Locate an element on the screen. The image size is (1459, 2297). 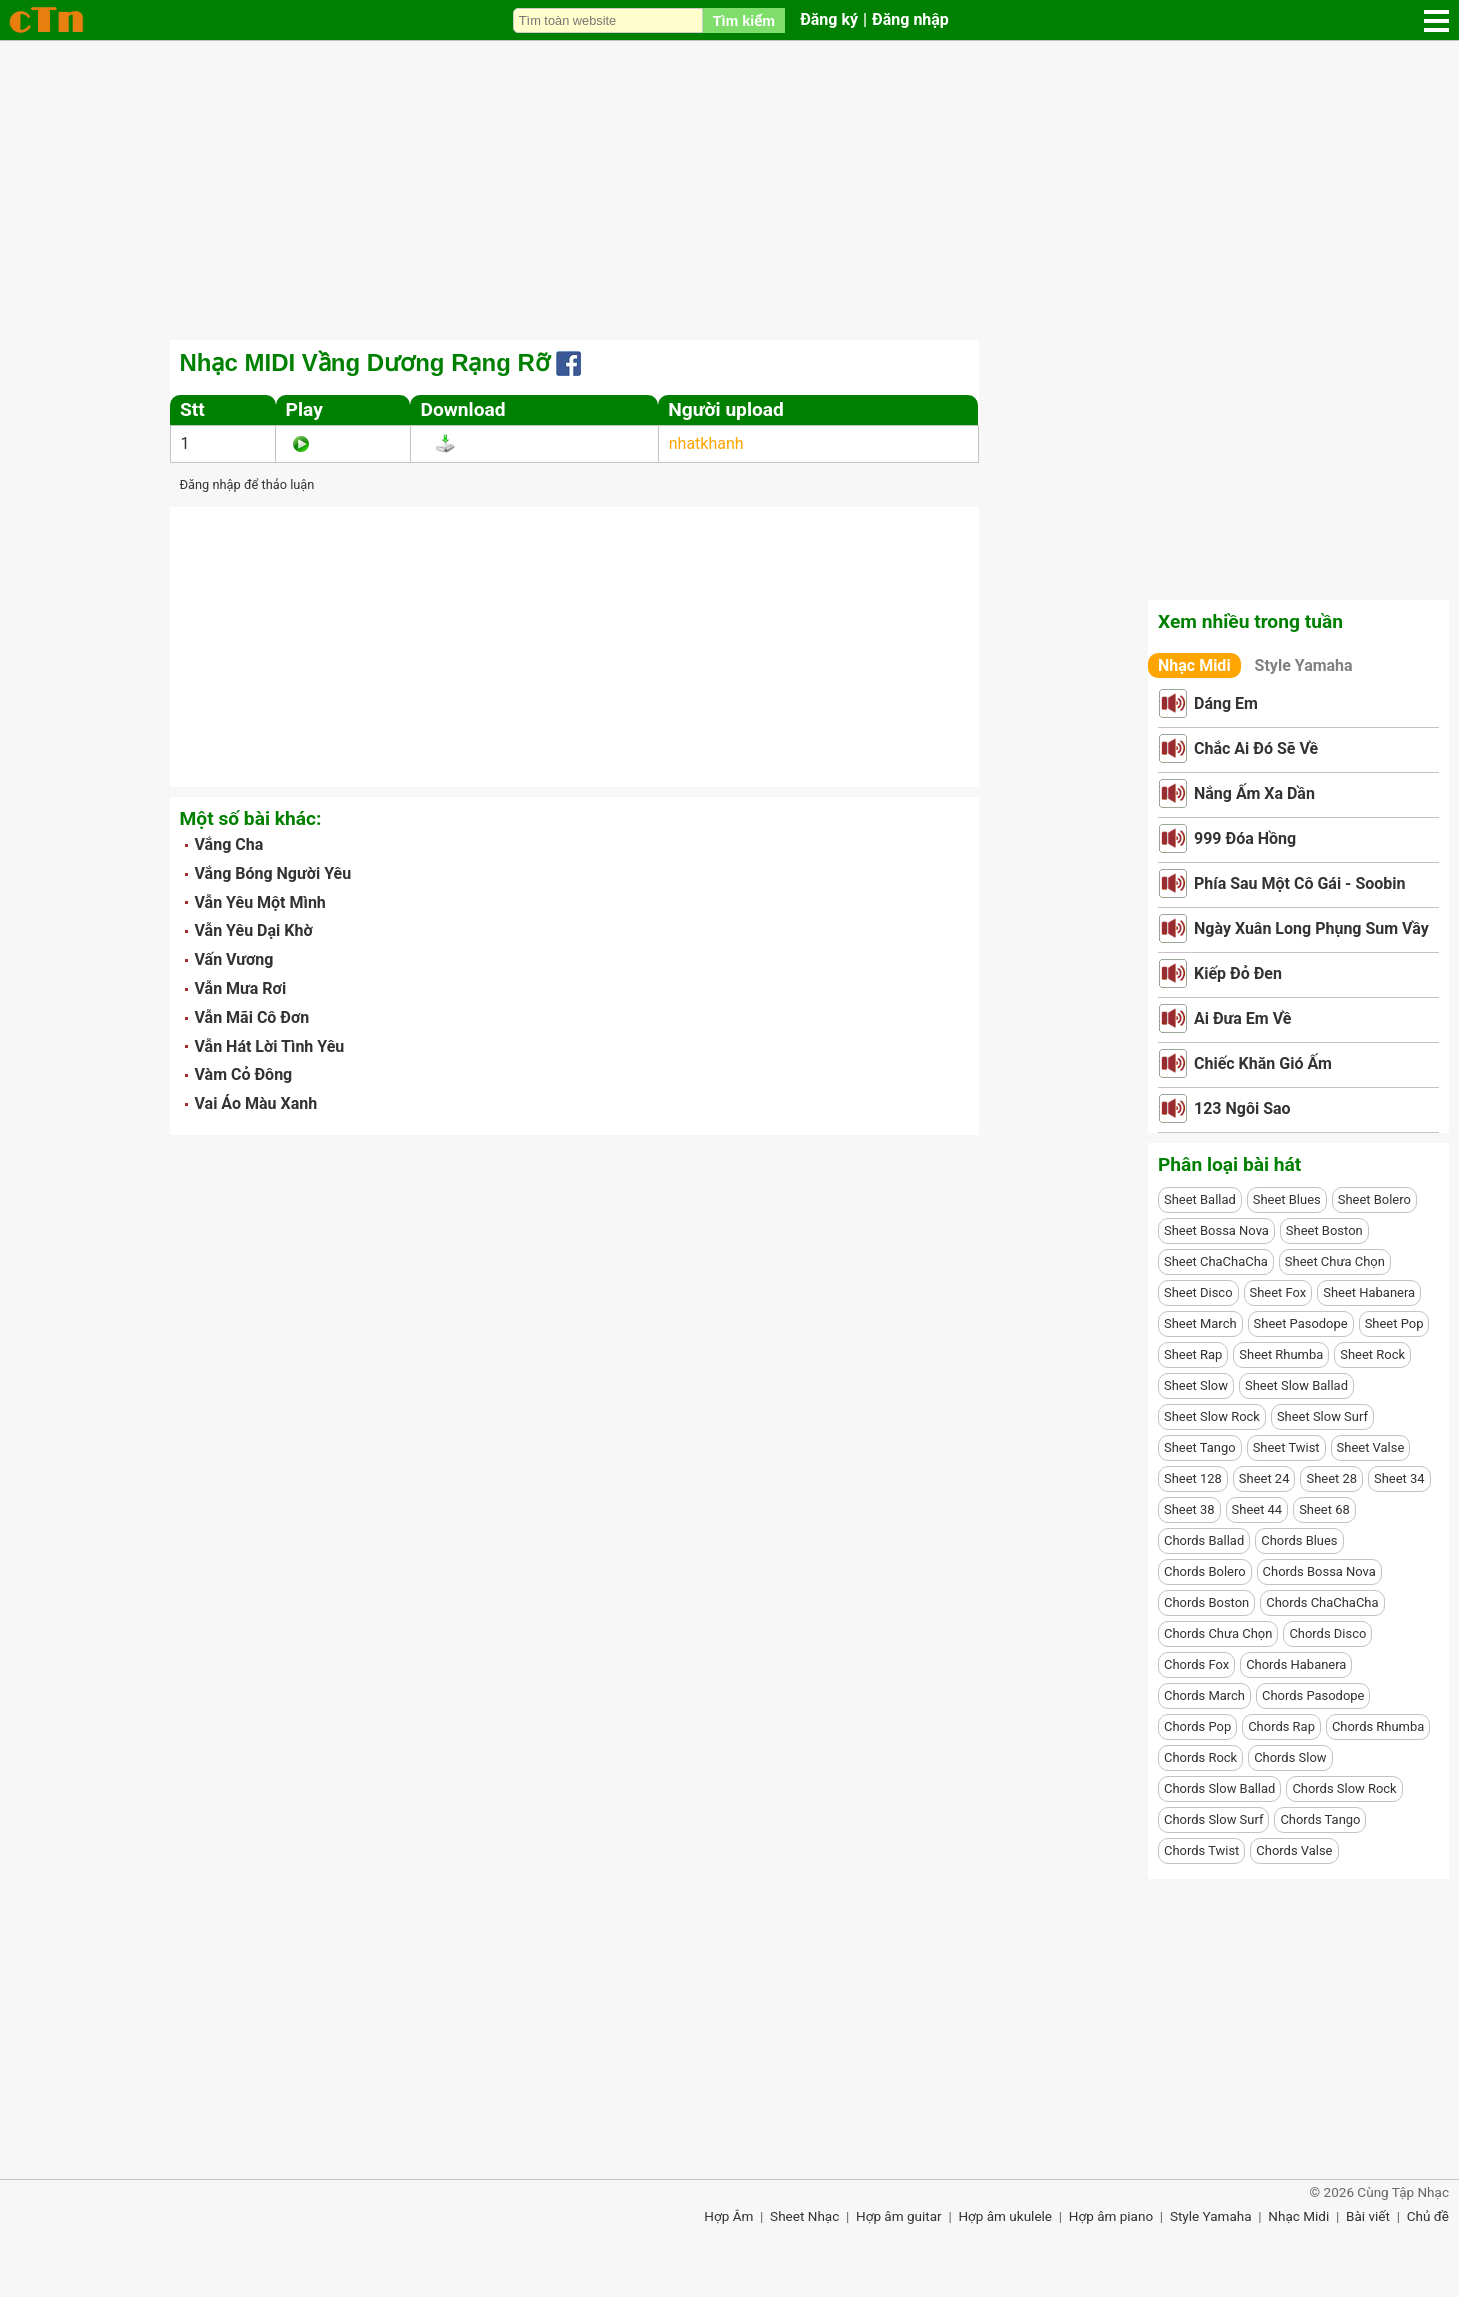
Vẫn Yêu Một Mình is located at coordinates (260, 902).